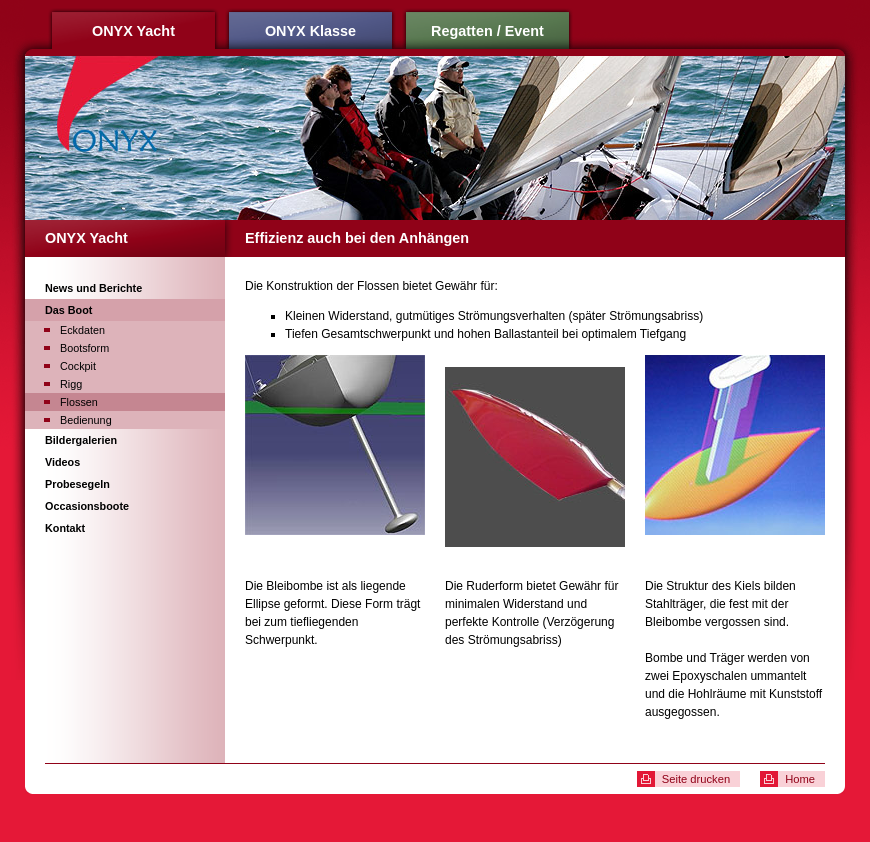 The image size is (870, 842). What do you see at coordinates (487, 31) in the screenshot?
I see `Regatten / Event` at bounding box center [487, 31].